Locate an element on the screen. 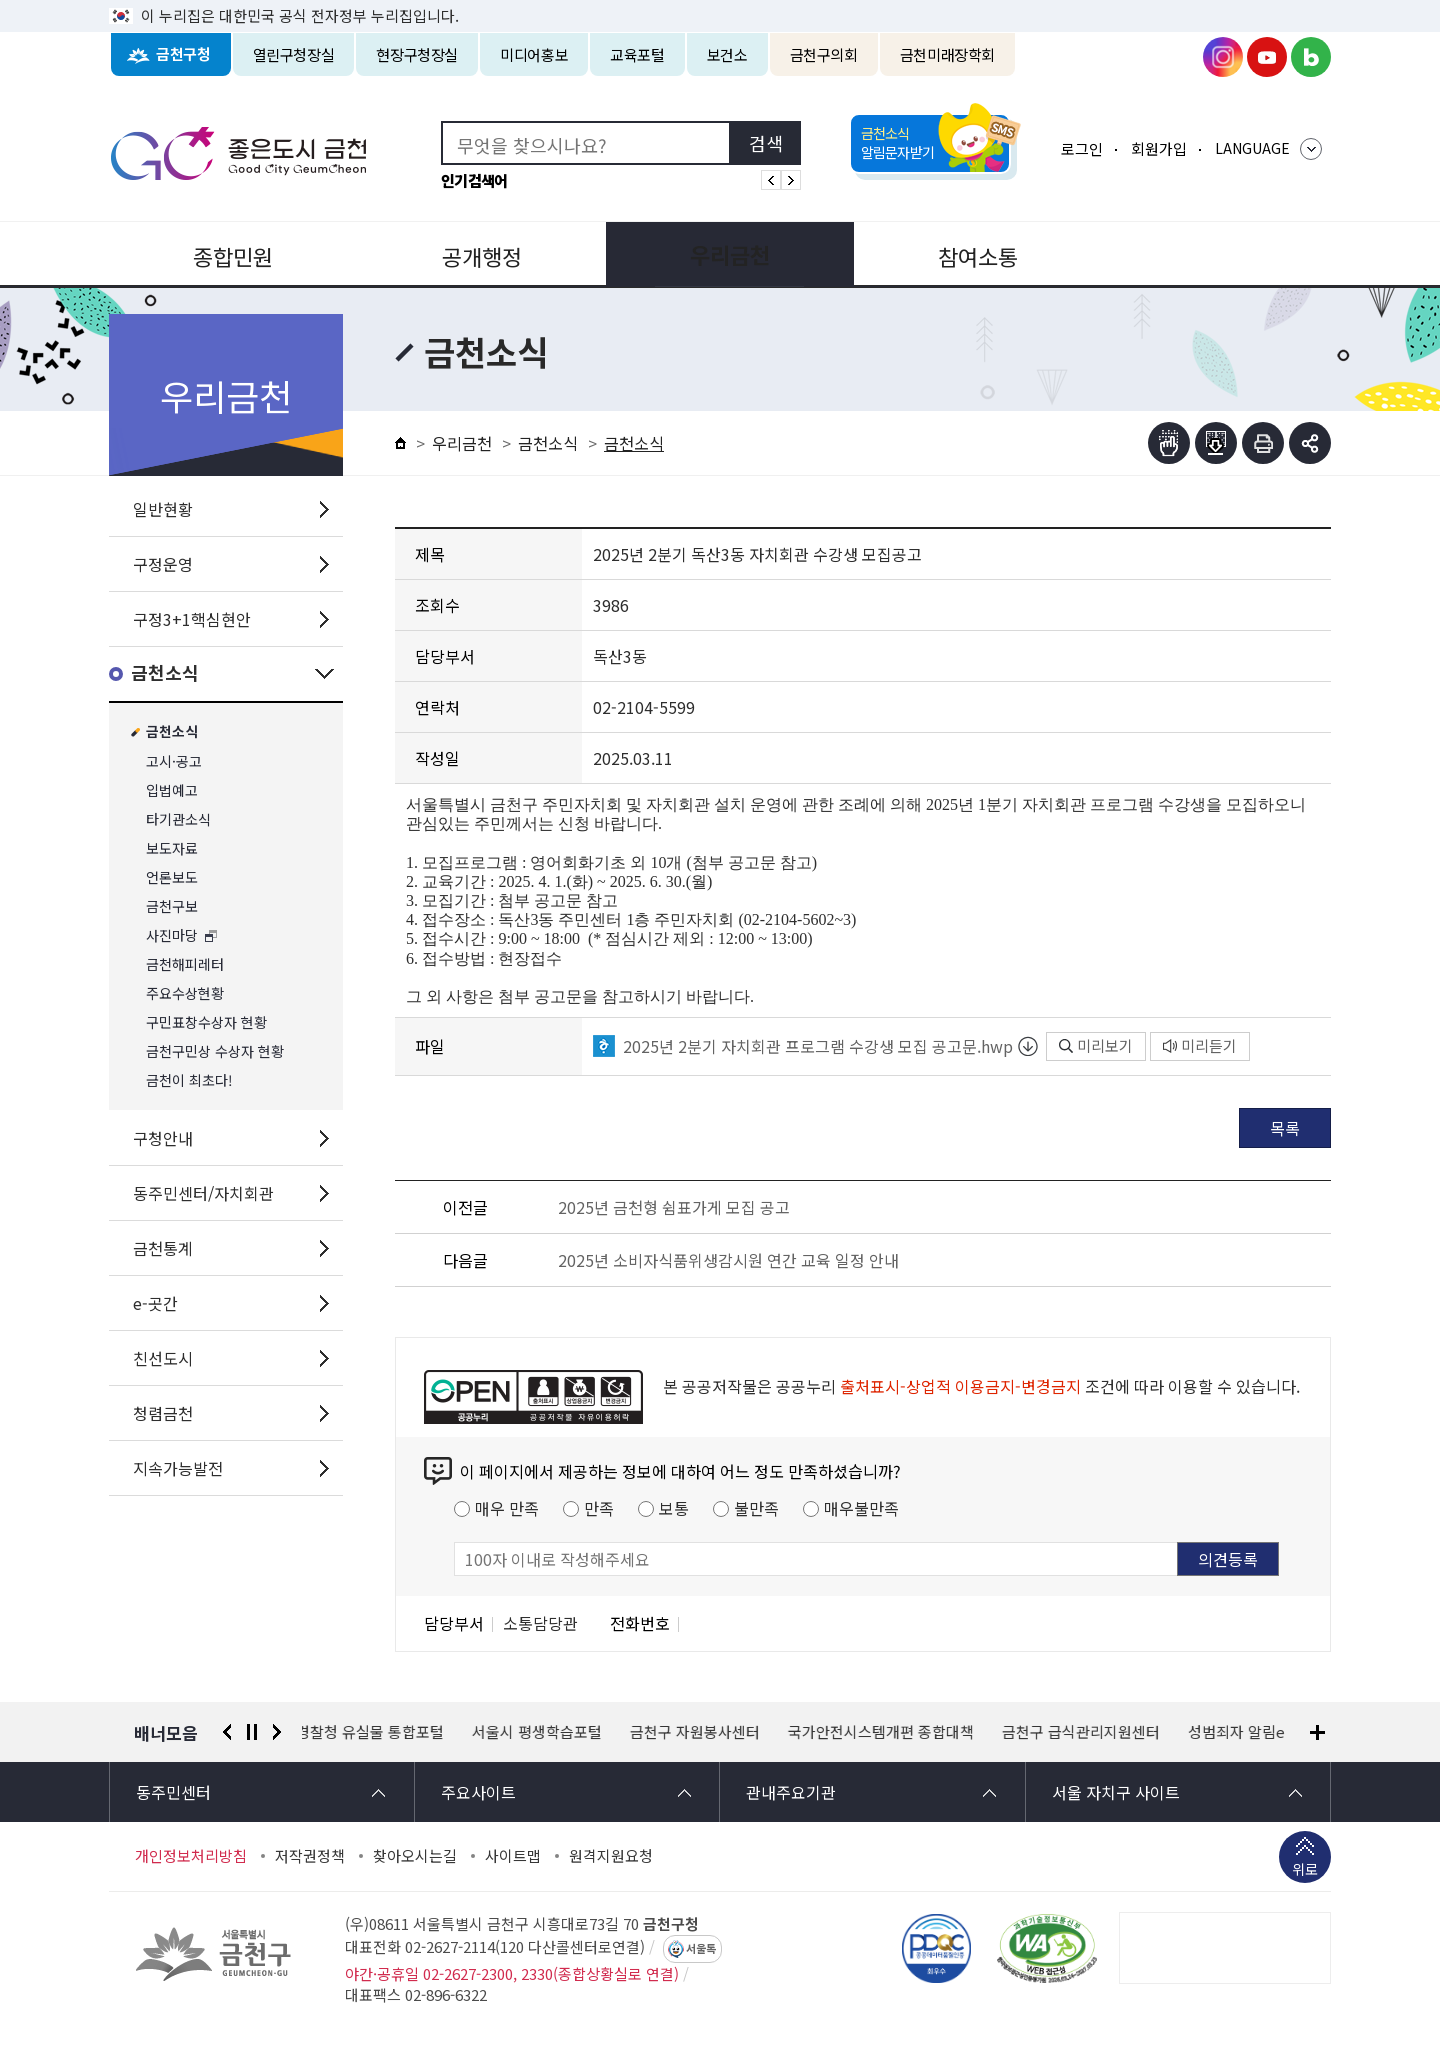 The image size is (1440, 2051). 일반현황 is located at coordinates (163, 509).